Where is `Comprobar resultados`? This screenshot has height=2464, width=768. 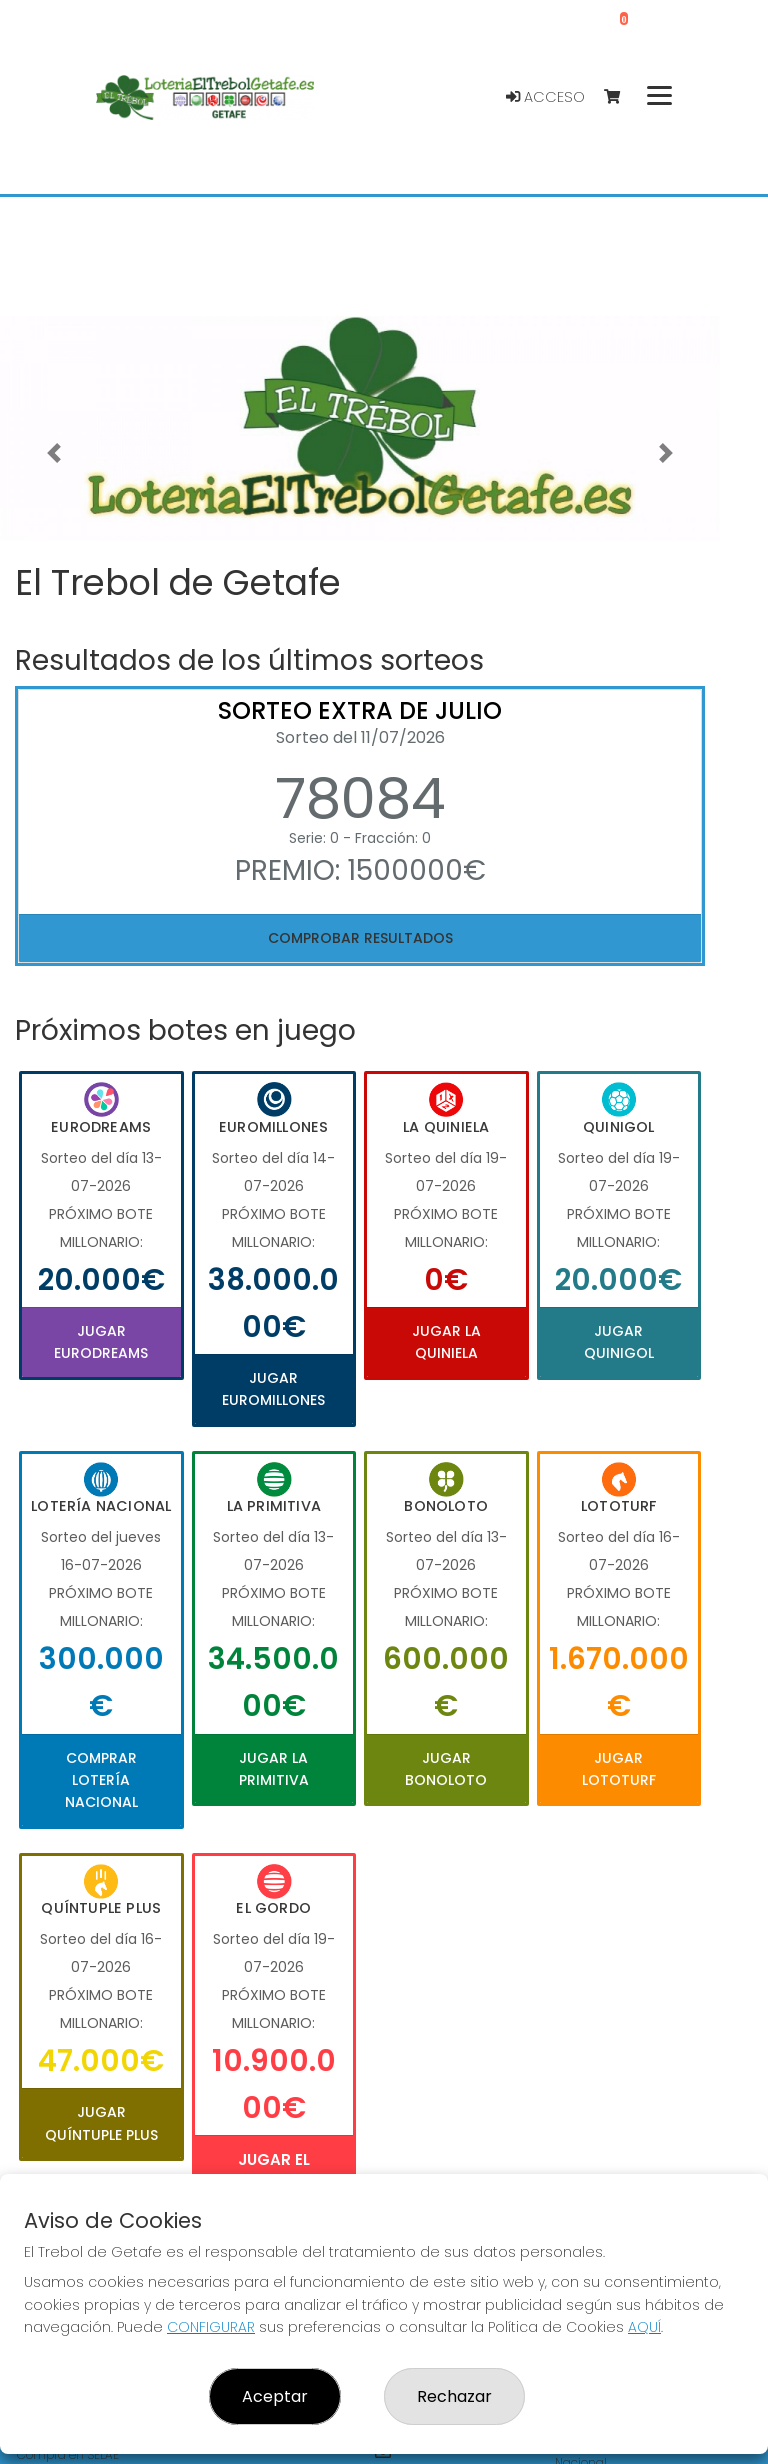
Comprobar resultados is located at coordinates (360, 938).